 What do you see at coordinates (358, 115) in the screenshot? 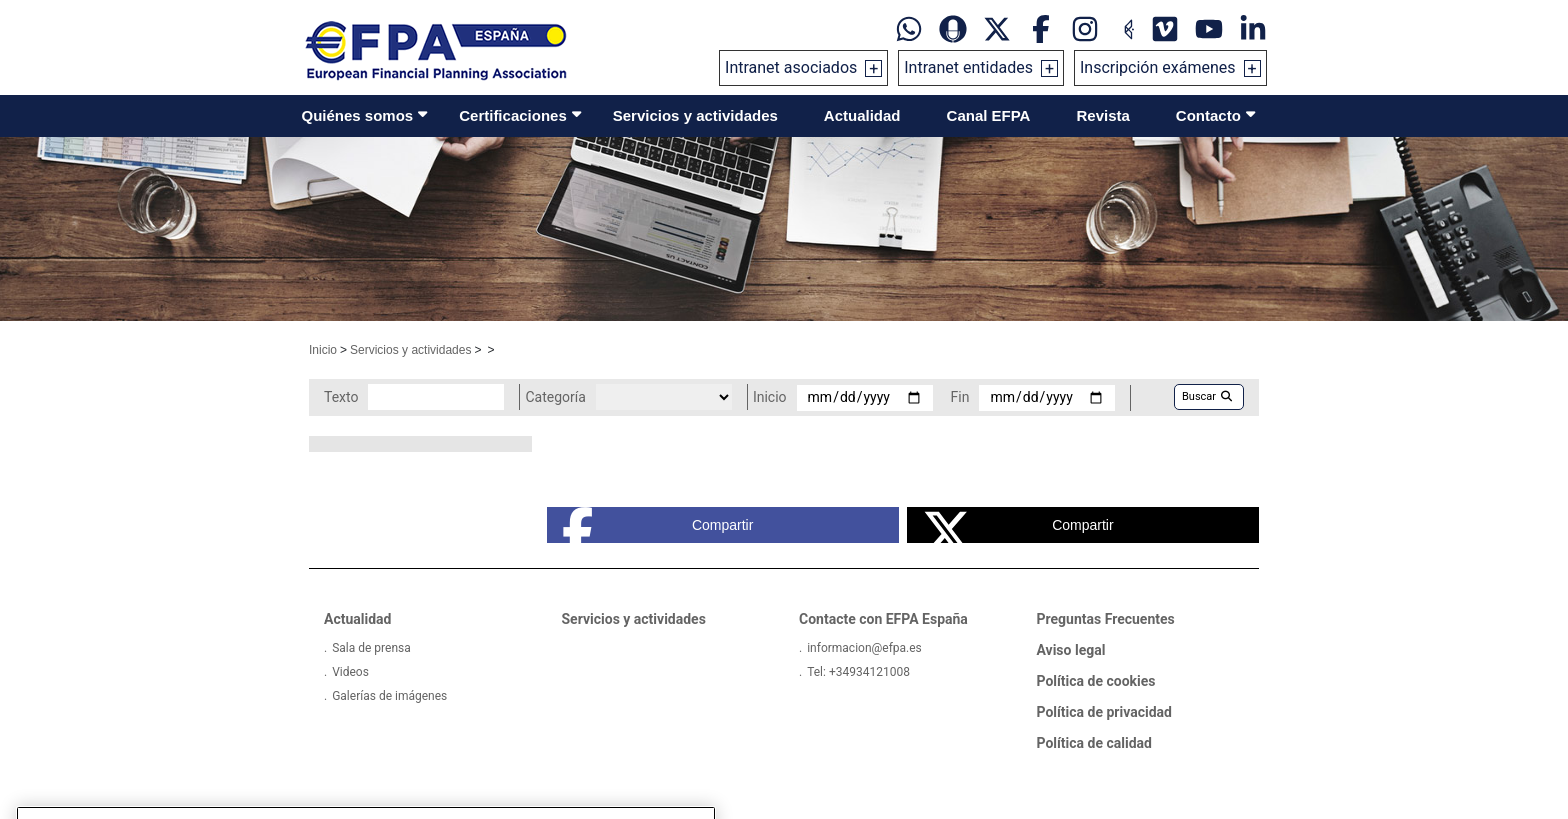
I see `Quiénes somos` at bounding box center [358, 115].